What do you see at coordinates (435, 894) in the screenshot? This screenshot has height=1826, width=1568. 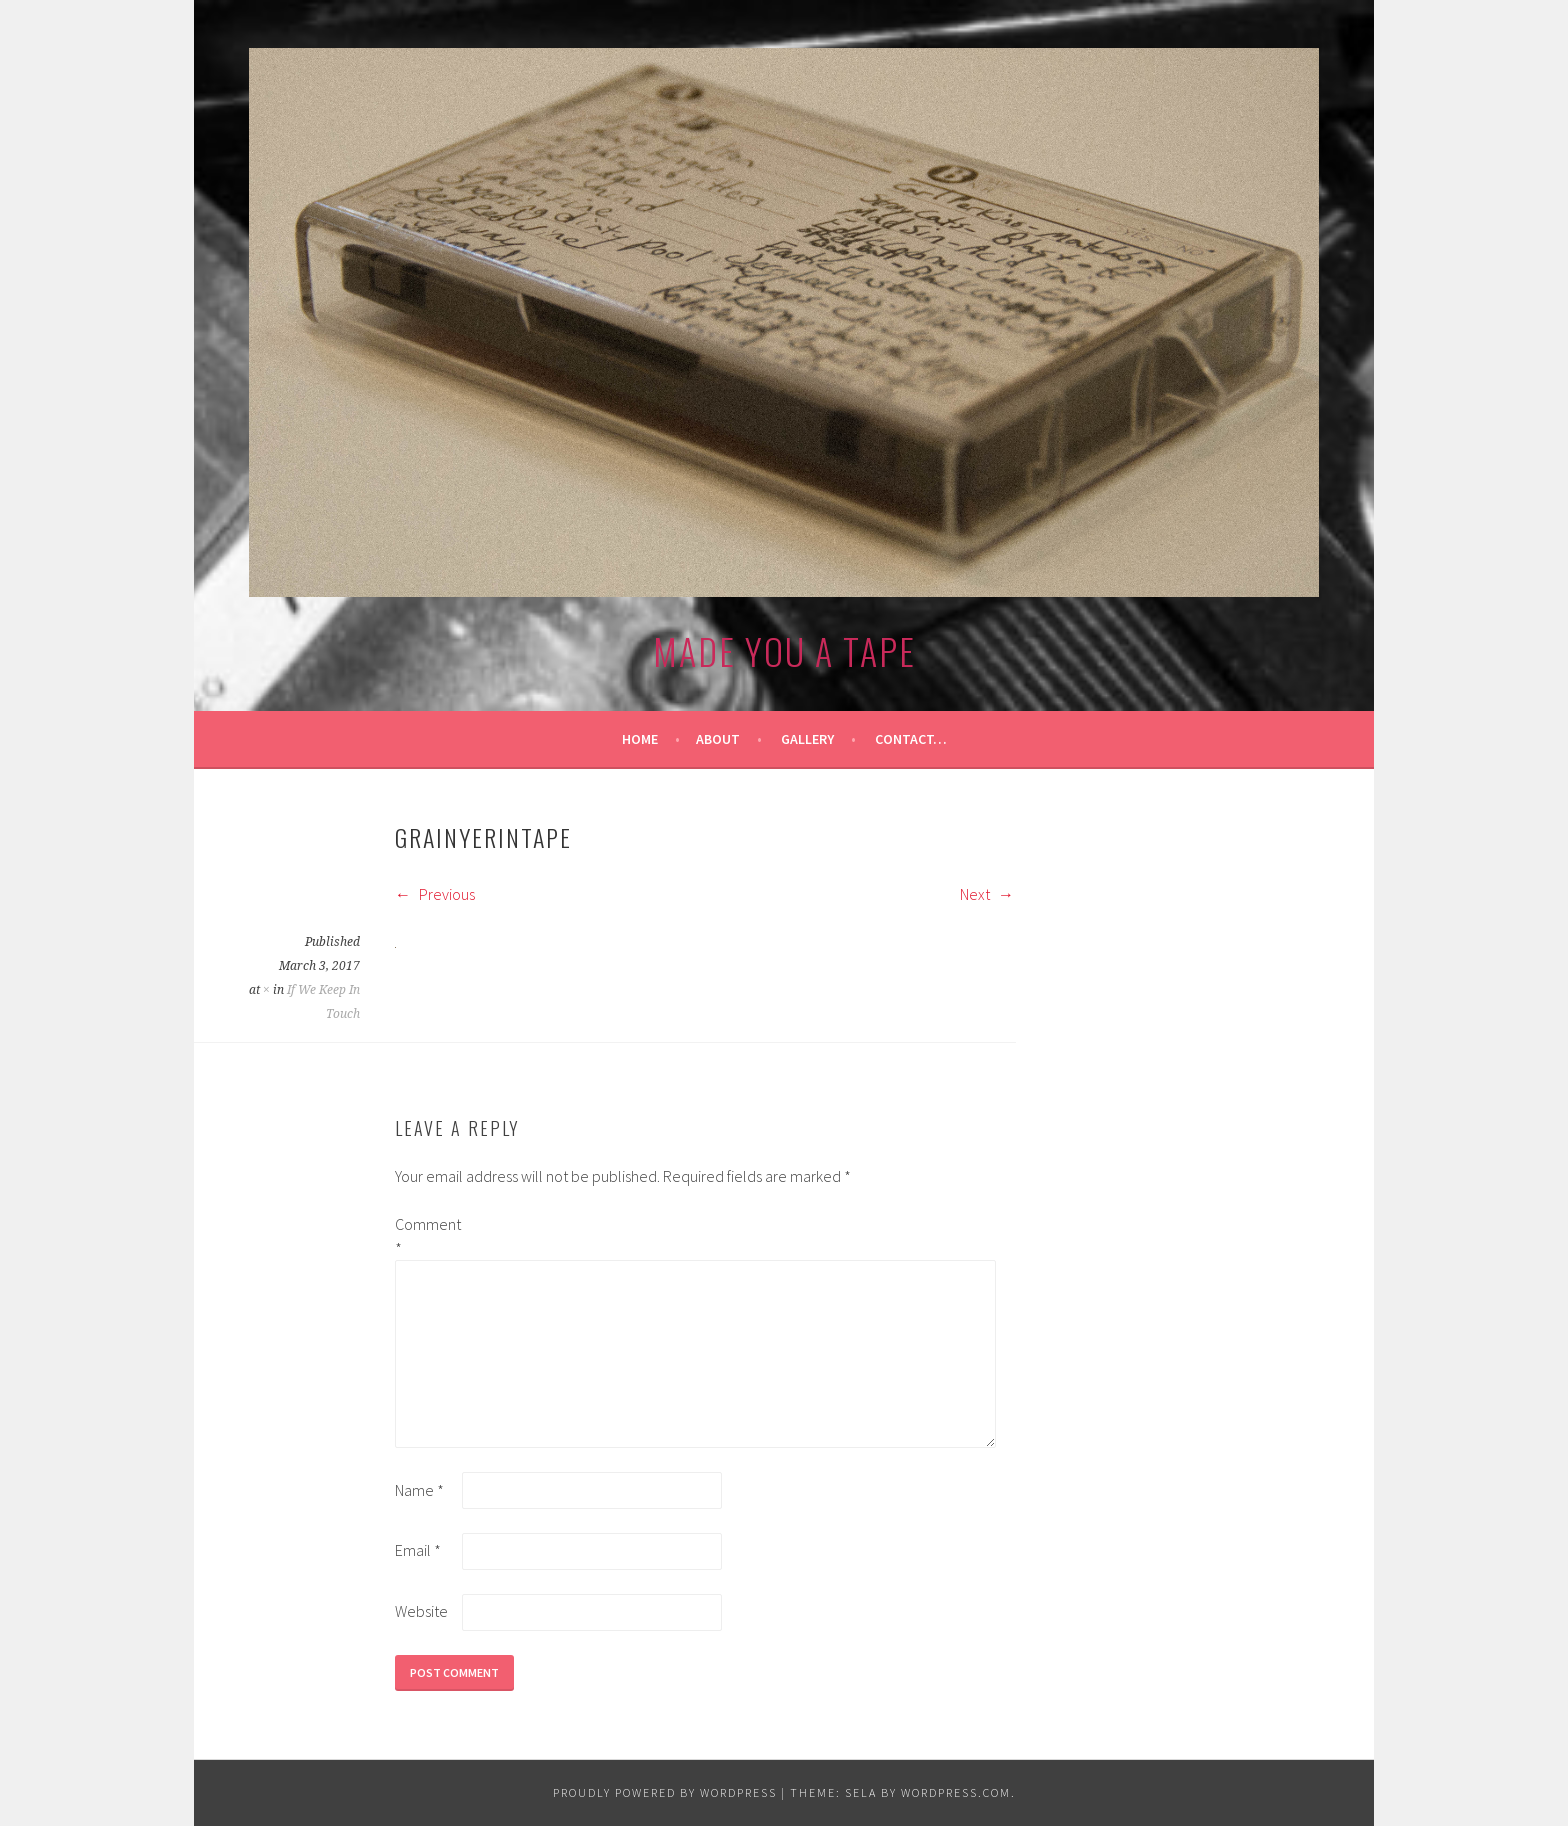 I see `Previous` at bounding box center [435, 894].